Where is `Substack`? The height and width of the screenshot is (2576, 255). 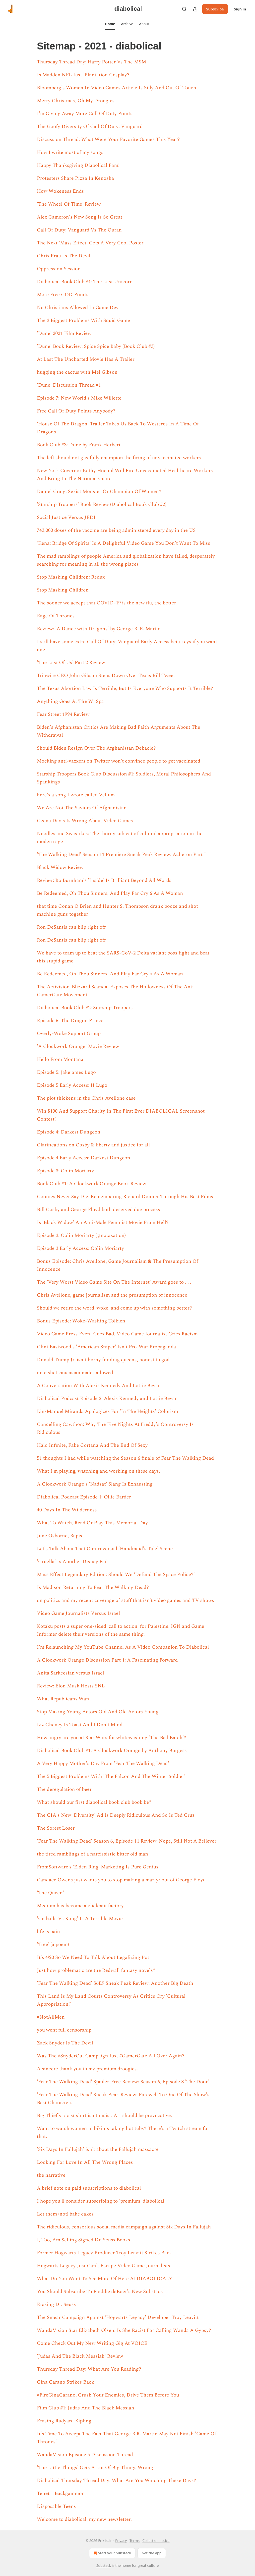 Substack is located at coordinates (103, 2565).